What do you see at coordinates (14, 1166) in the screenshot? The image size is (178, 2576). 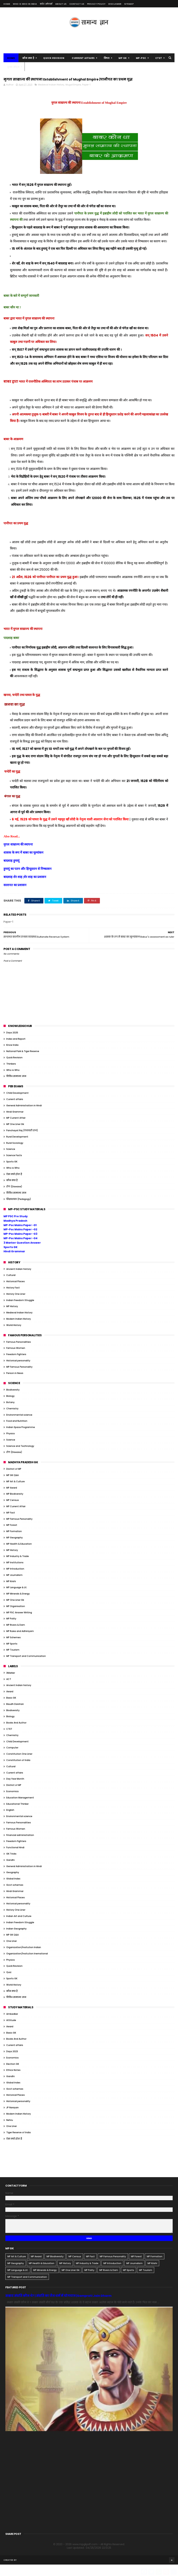 I see `Science Facts` at bounding box center [14, 1166].